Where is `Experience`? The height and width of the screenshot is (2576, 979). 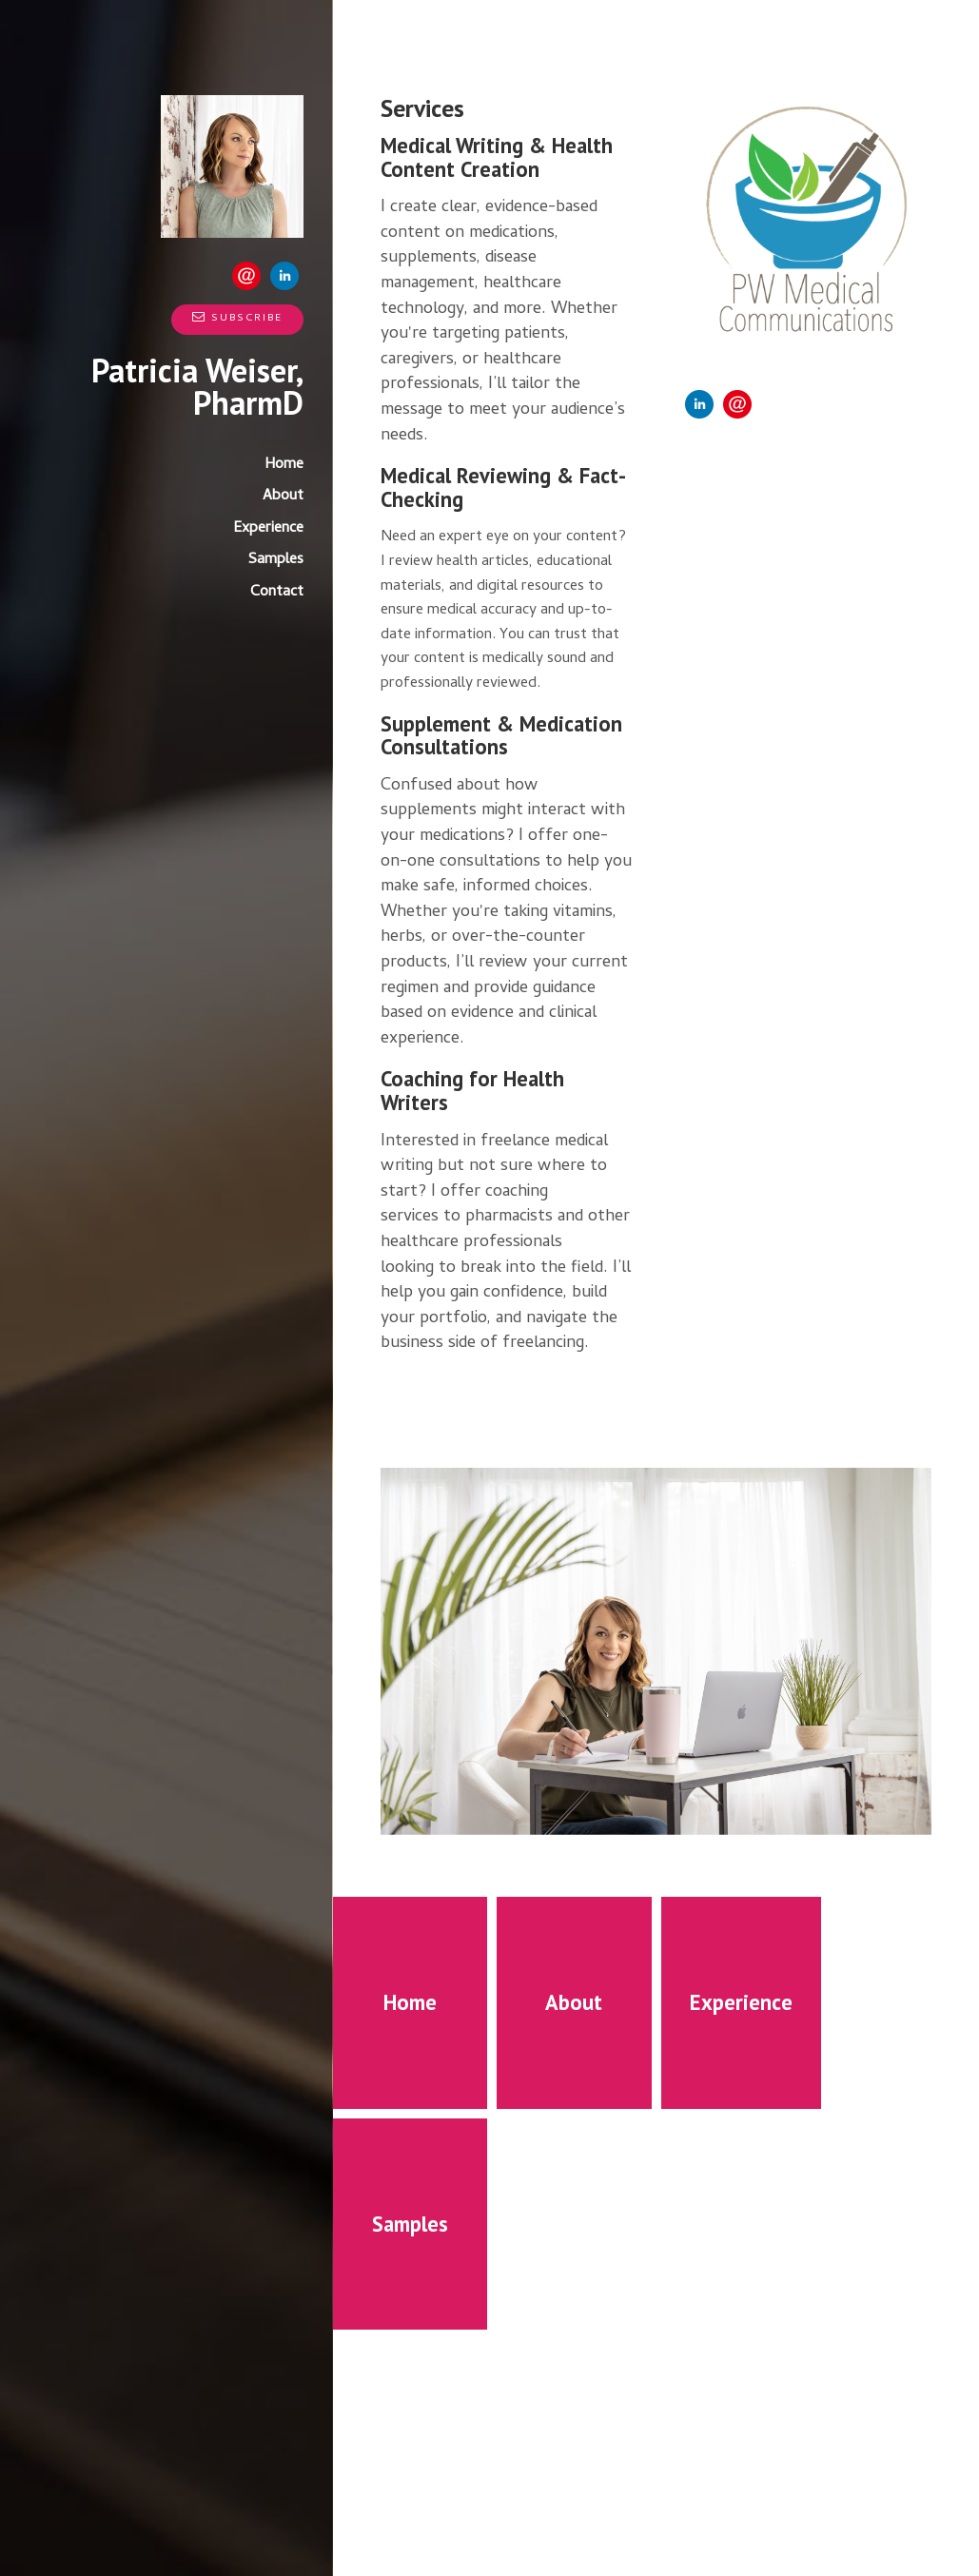 Experience is located at coordinates (268, 529).